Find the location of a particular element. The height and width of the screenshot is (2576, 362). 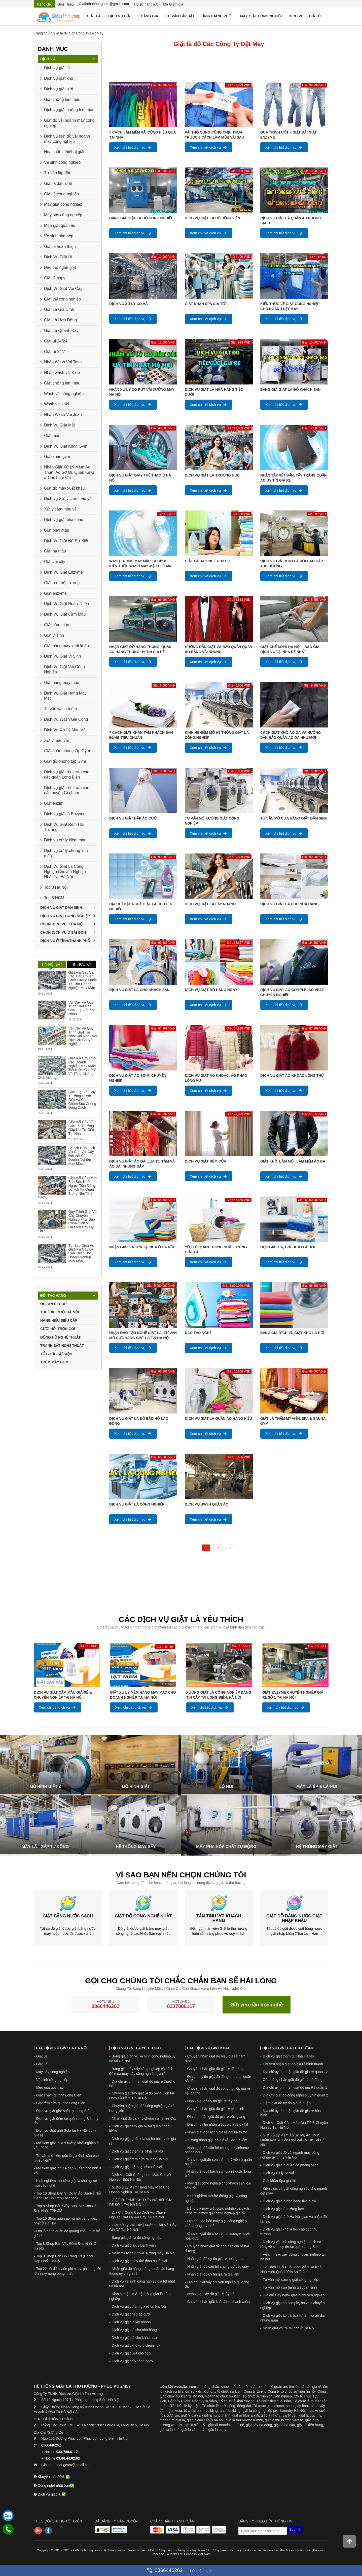

TIN HỮU ÍCH is located at coordinates (81, 964).